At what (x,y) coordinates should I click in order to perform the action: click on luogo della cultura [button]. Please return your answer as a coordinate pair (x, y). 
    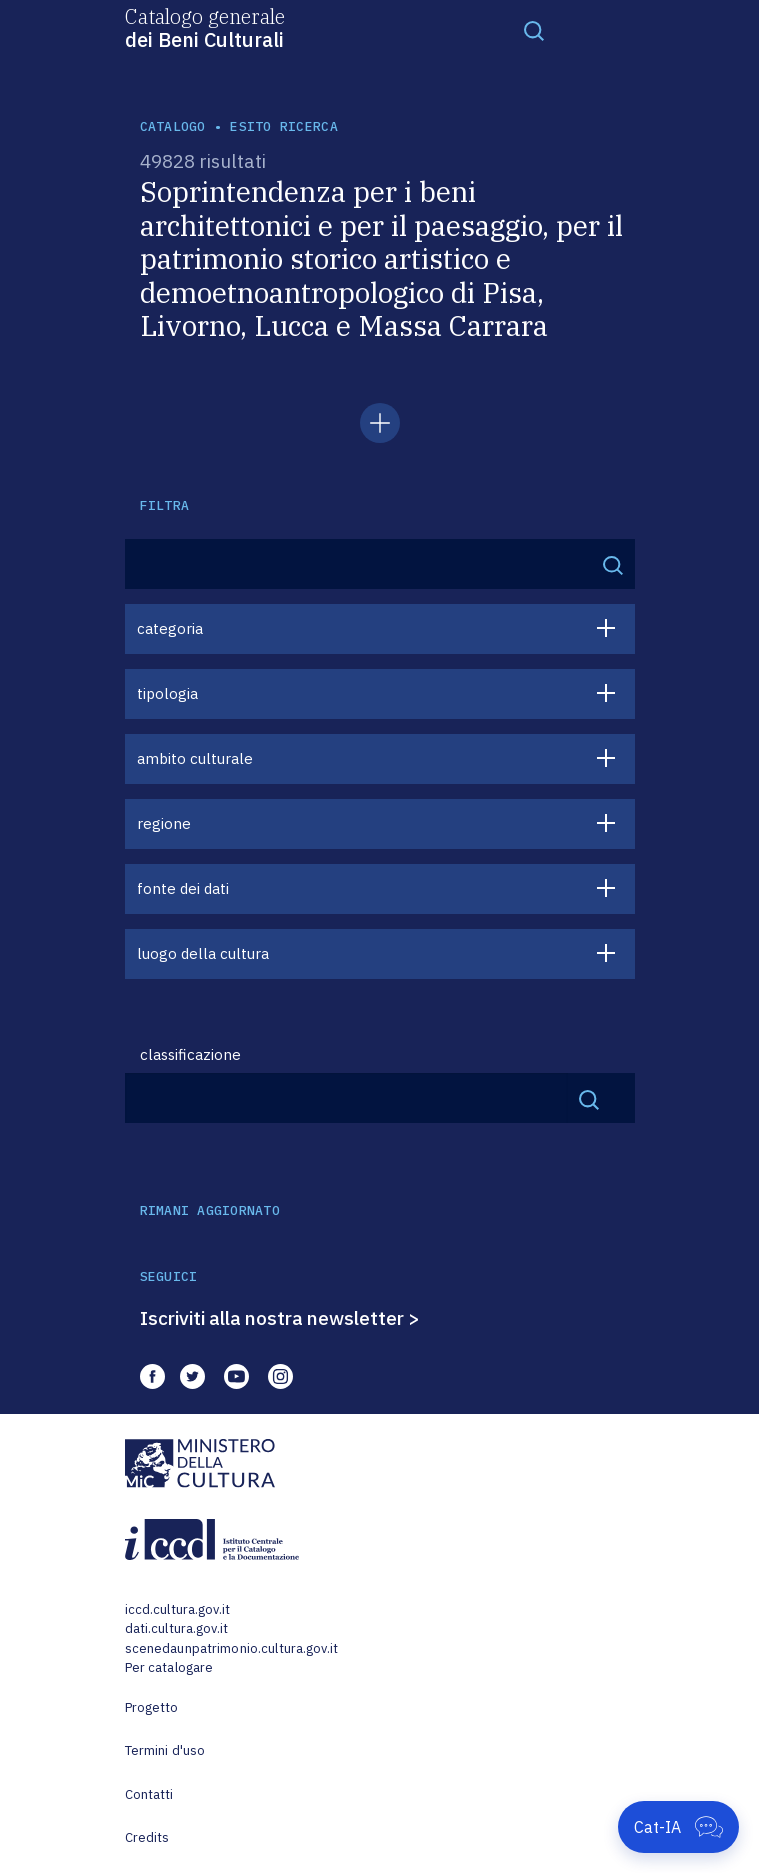
    Looking at the image, I should click on (203, 953).